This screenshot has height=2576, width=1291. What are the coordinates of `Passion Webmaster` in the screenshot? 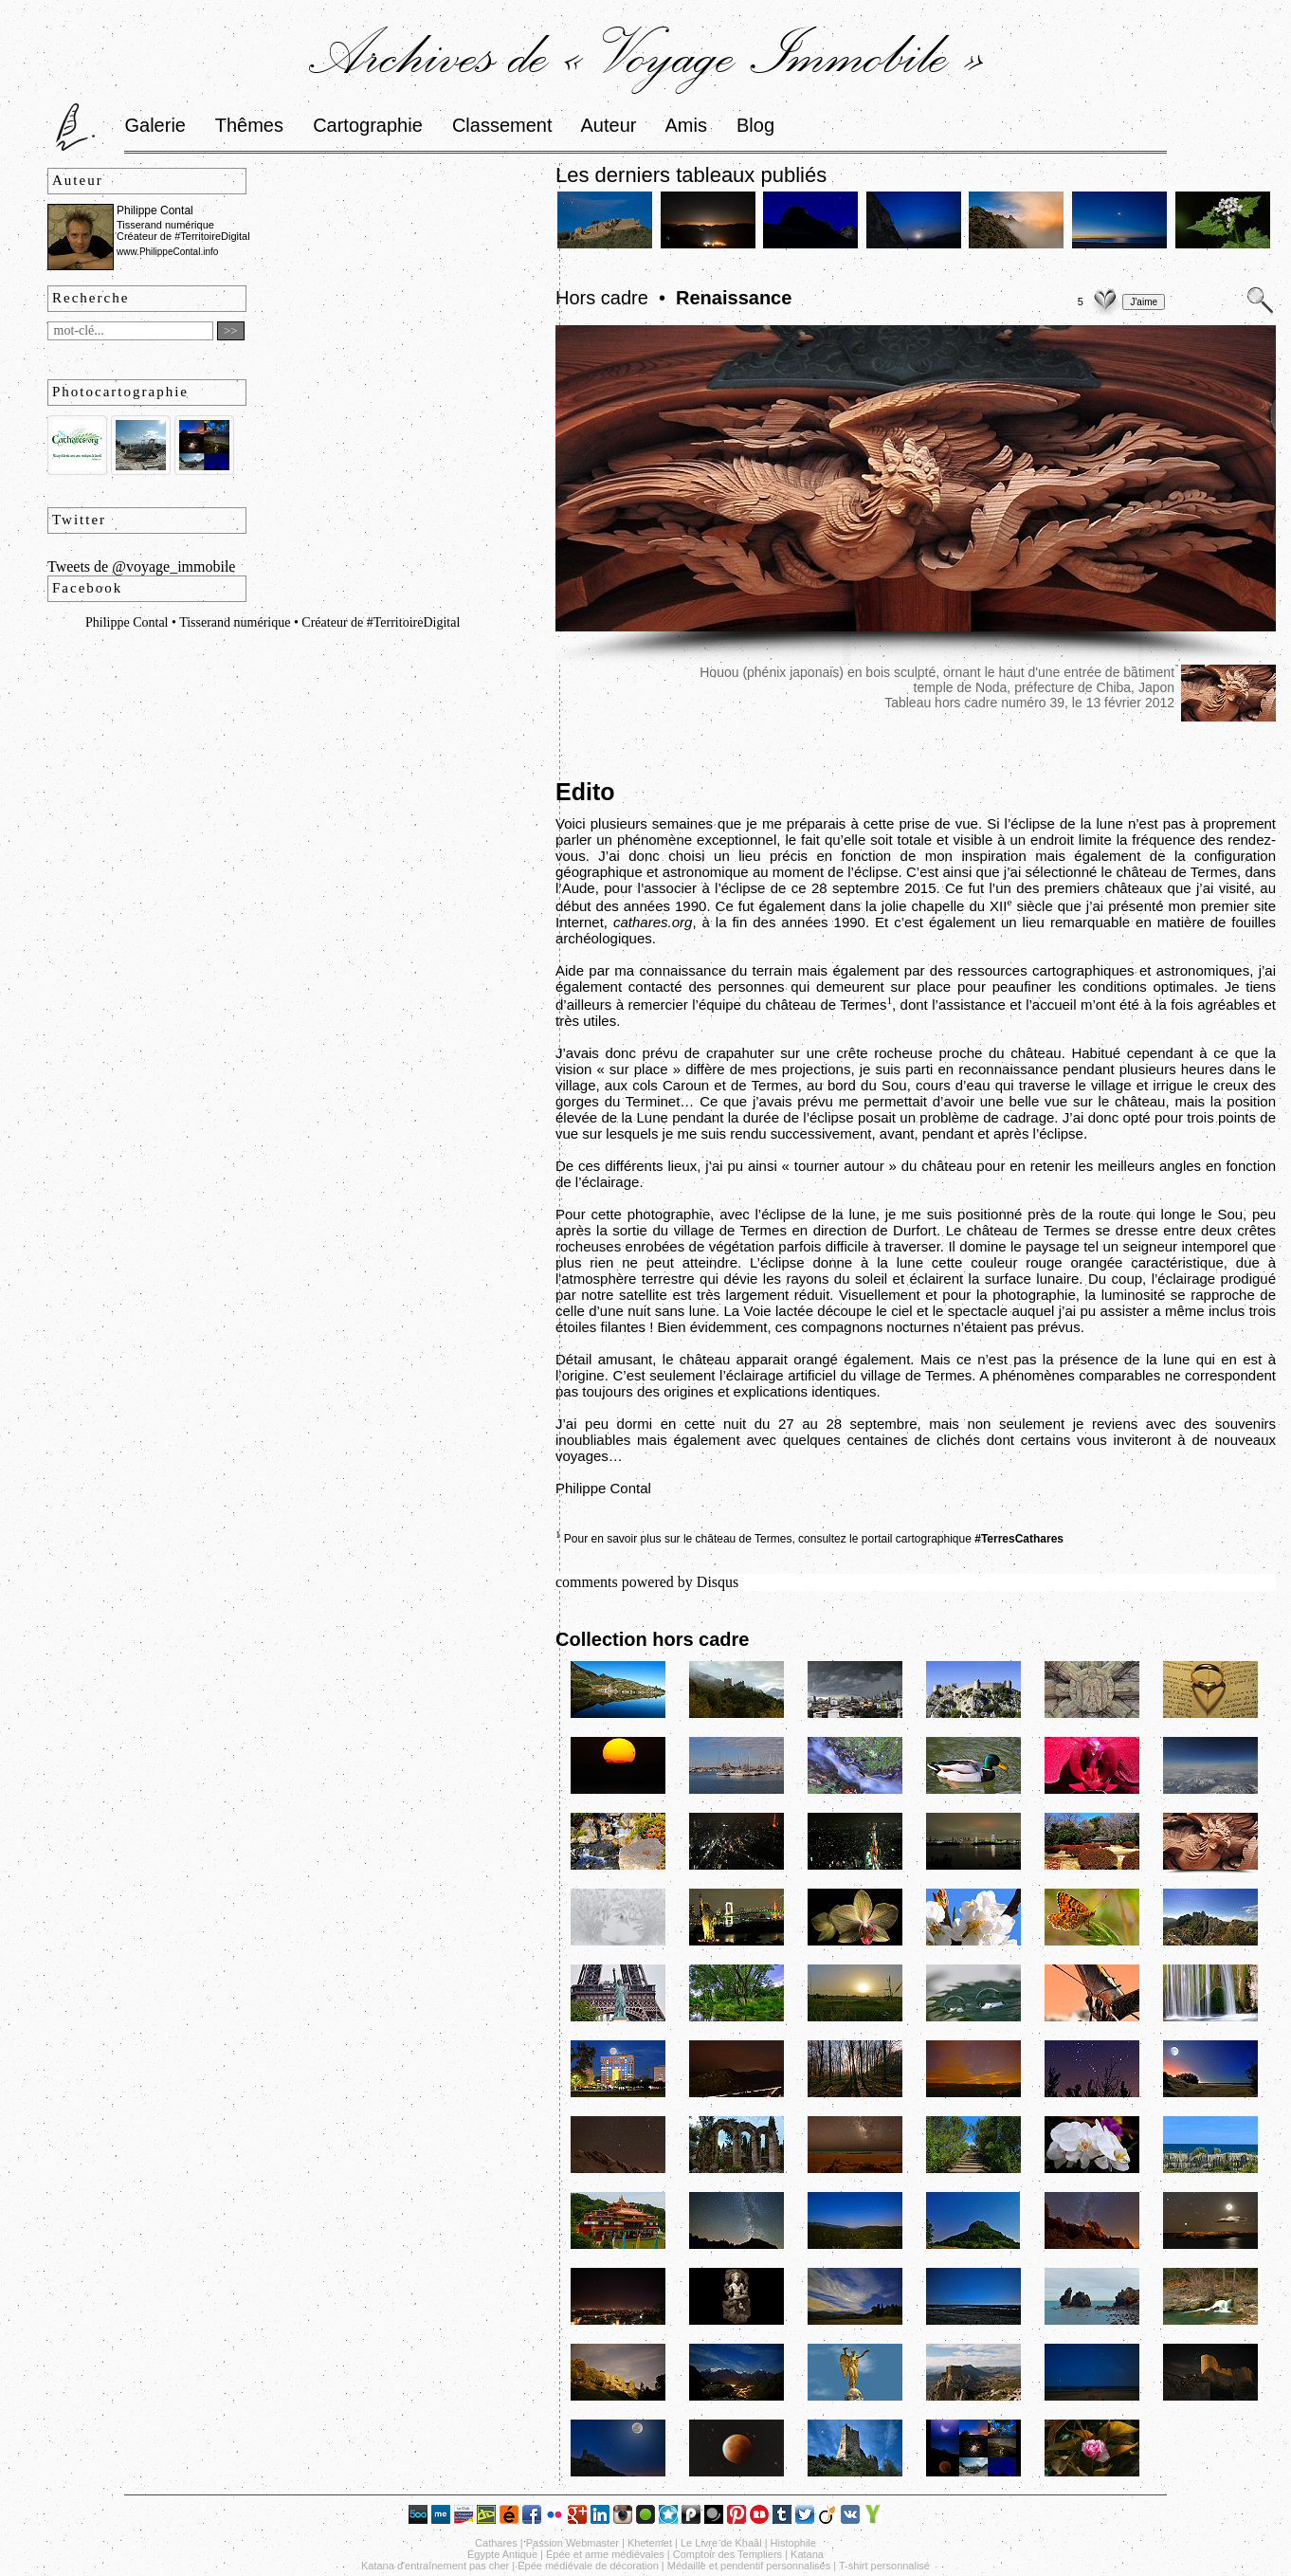 It's located at (572, 2543).